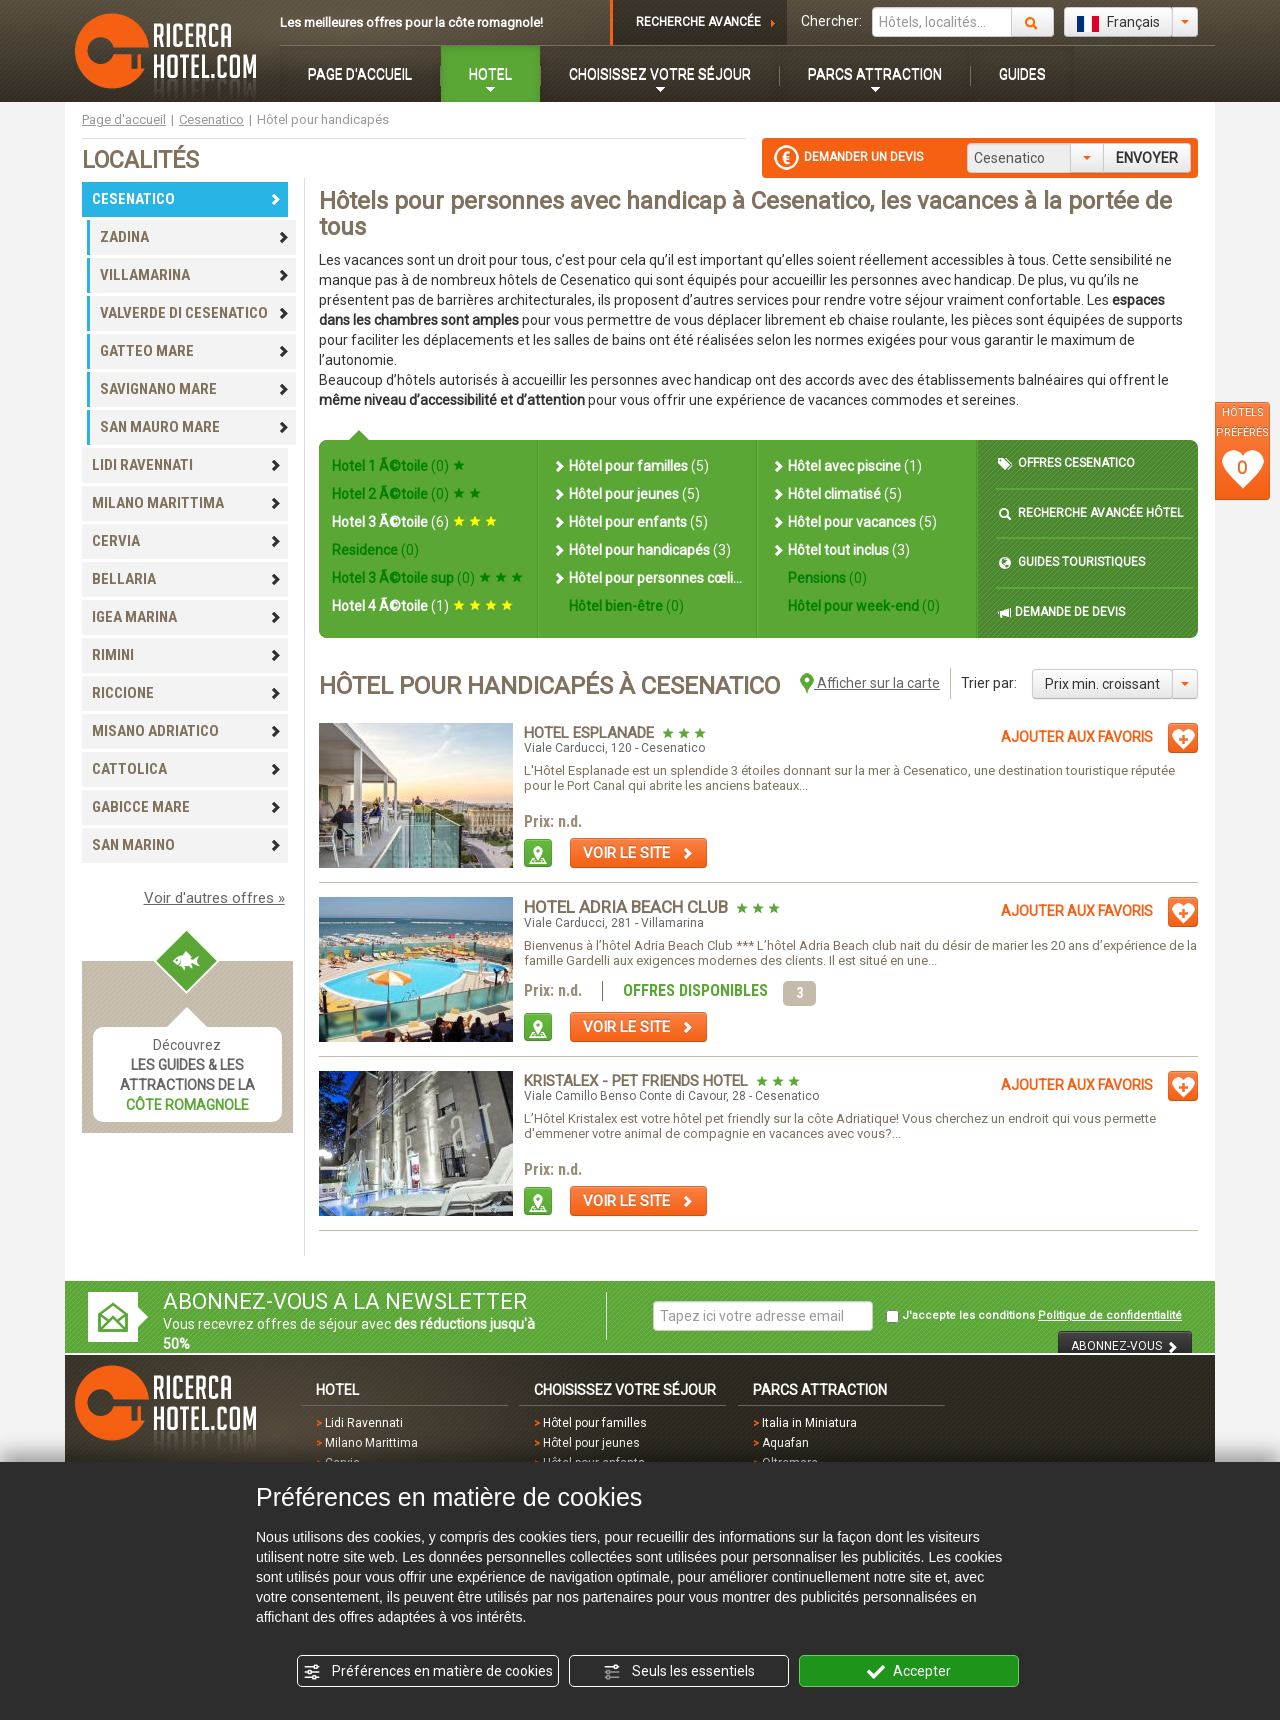 The image size is (1280, 1720). Describe the element at coordinates (195, 389) in the screenshot. I see `SAVIGNANO MARE` at that location.